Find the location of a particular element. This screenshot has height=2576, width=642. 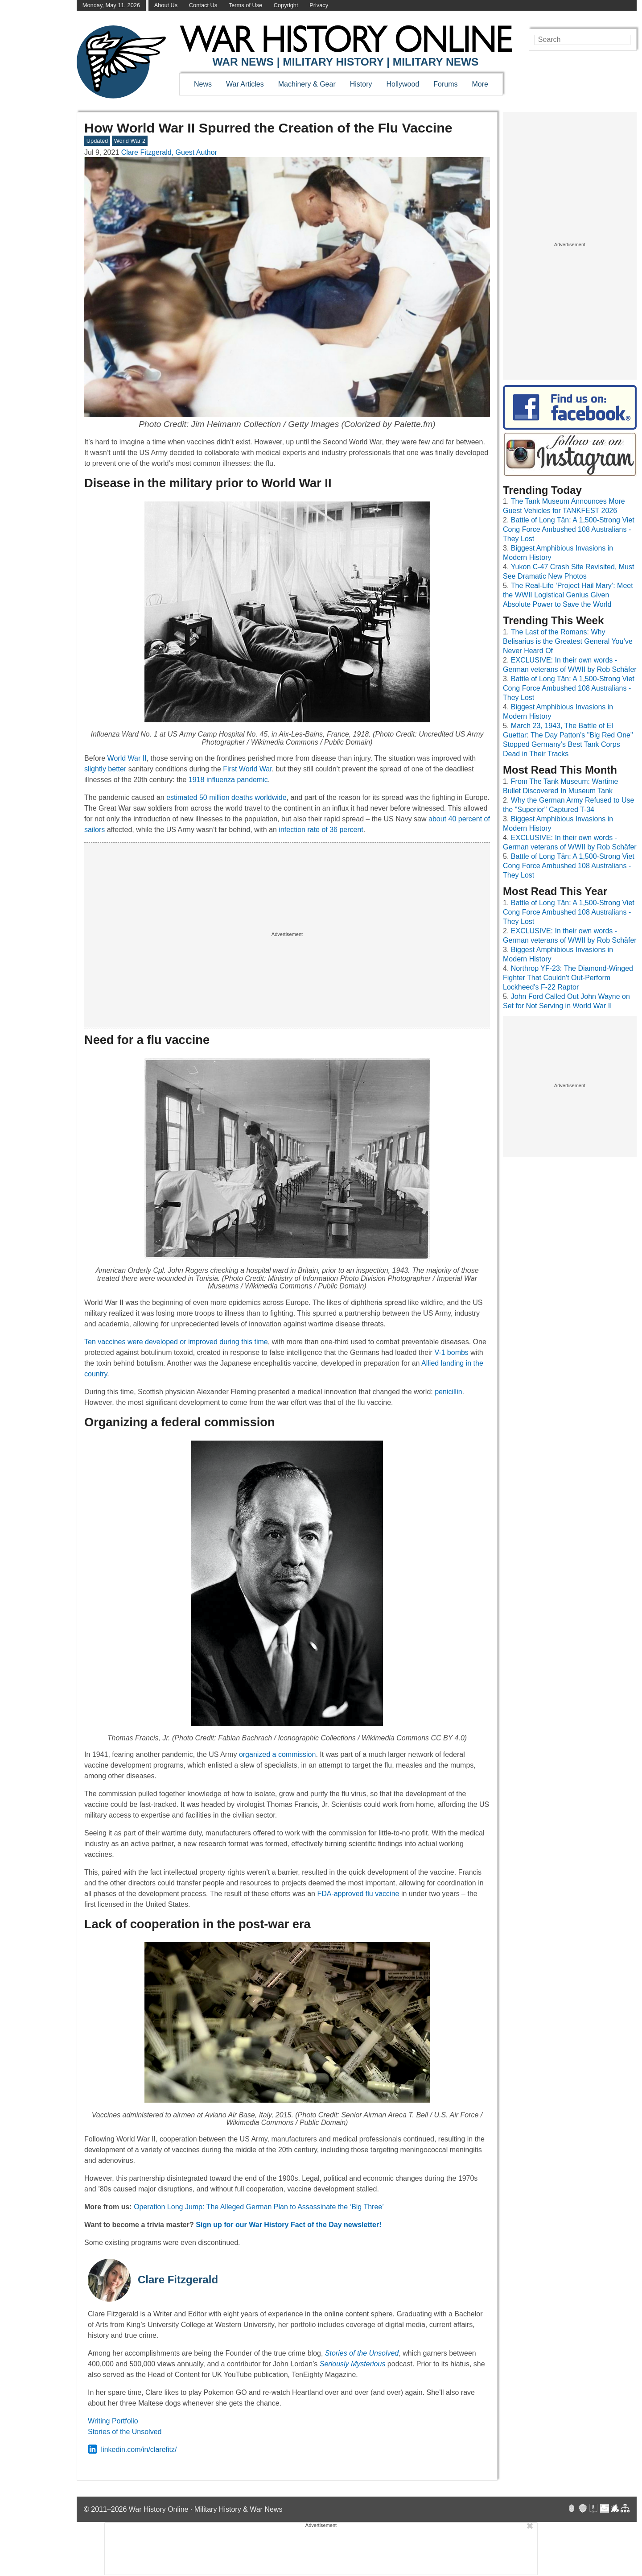

Clare Fitzgerald, Guest Author is located at coordinates (169, 152).